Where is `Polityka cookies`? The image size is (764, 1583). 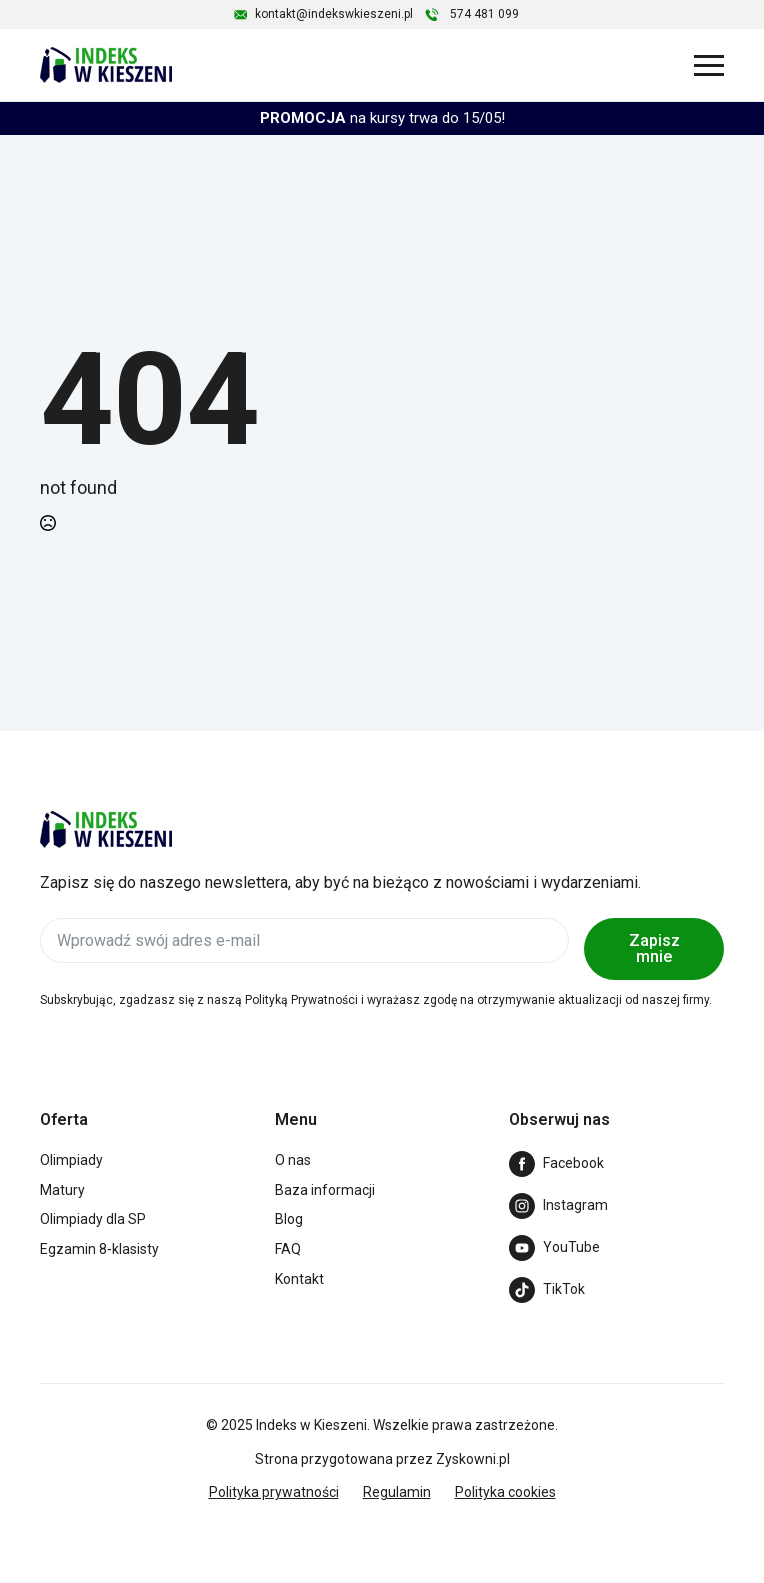 Polityka cookies is located at coordinates (505, 1492).